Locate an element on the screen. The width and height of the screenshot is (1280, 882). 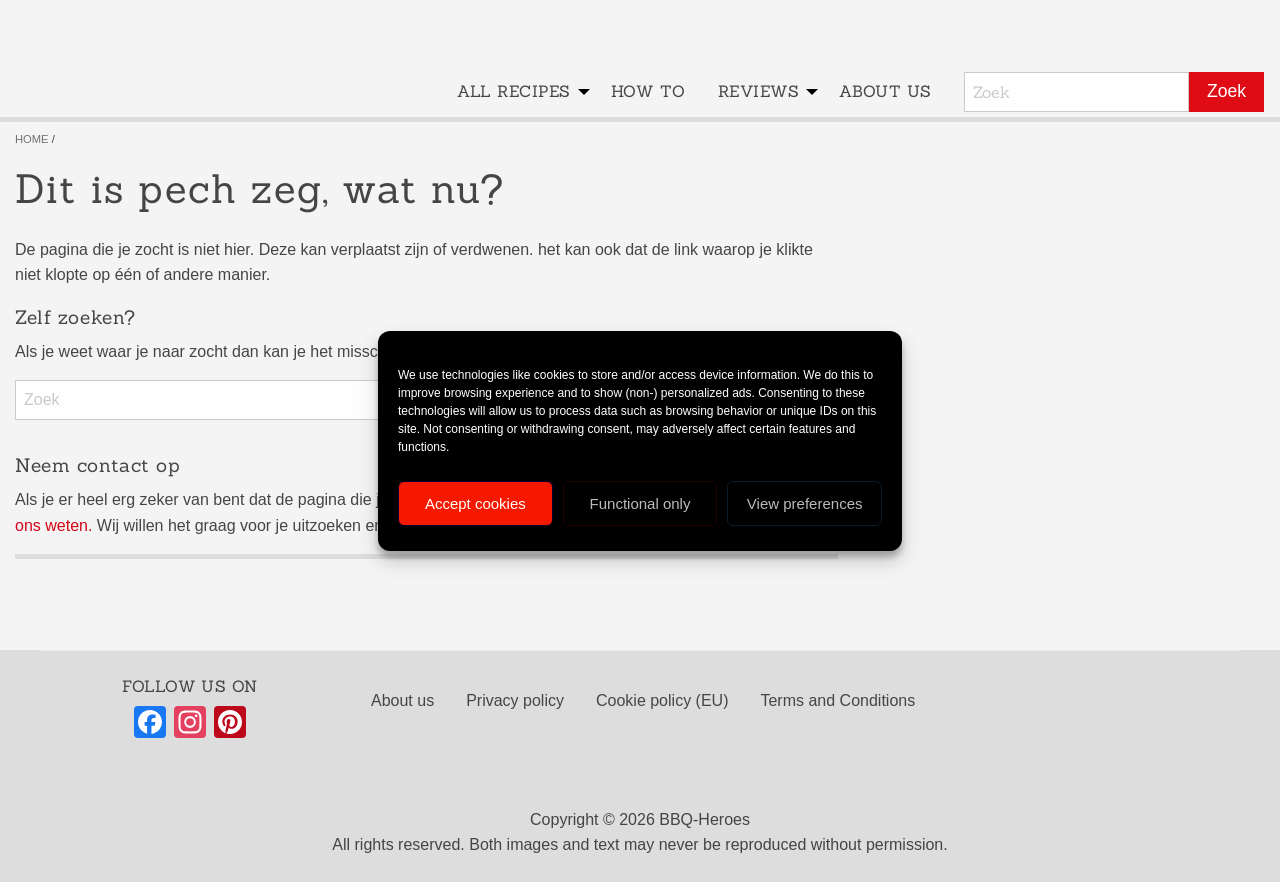
Home is located at coordinates (32, 139).